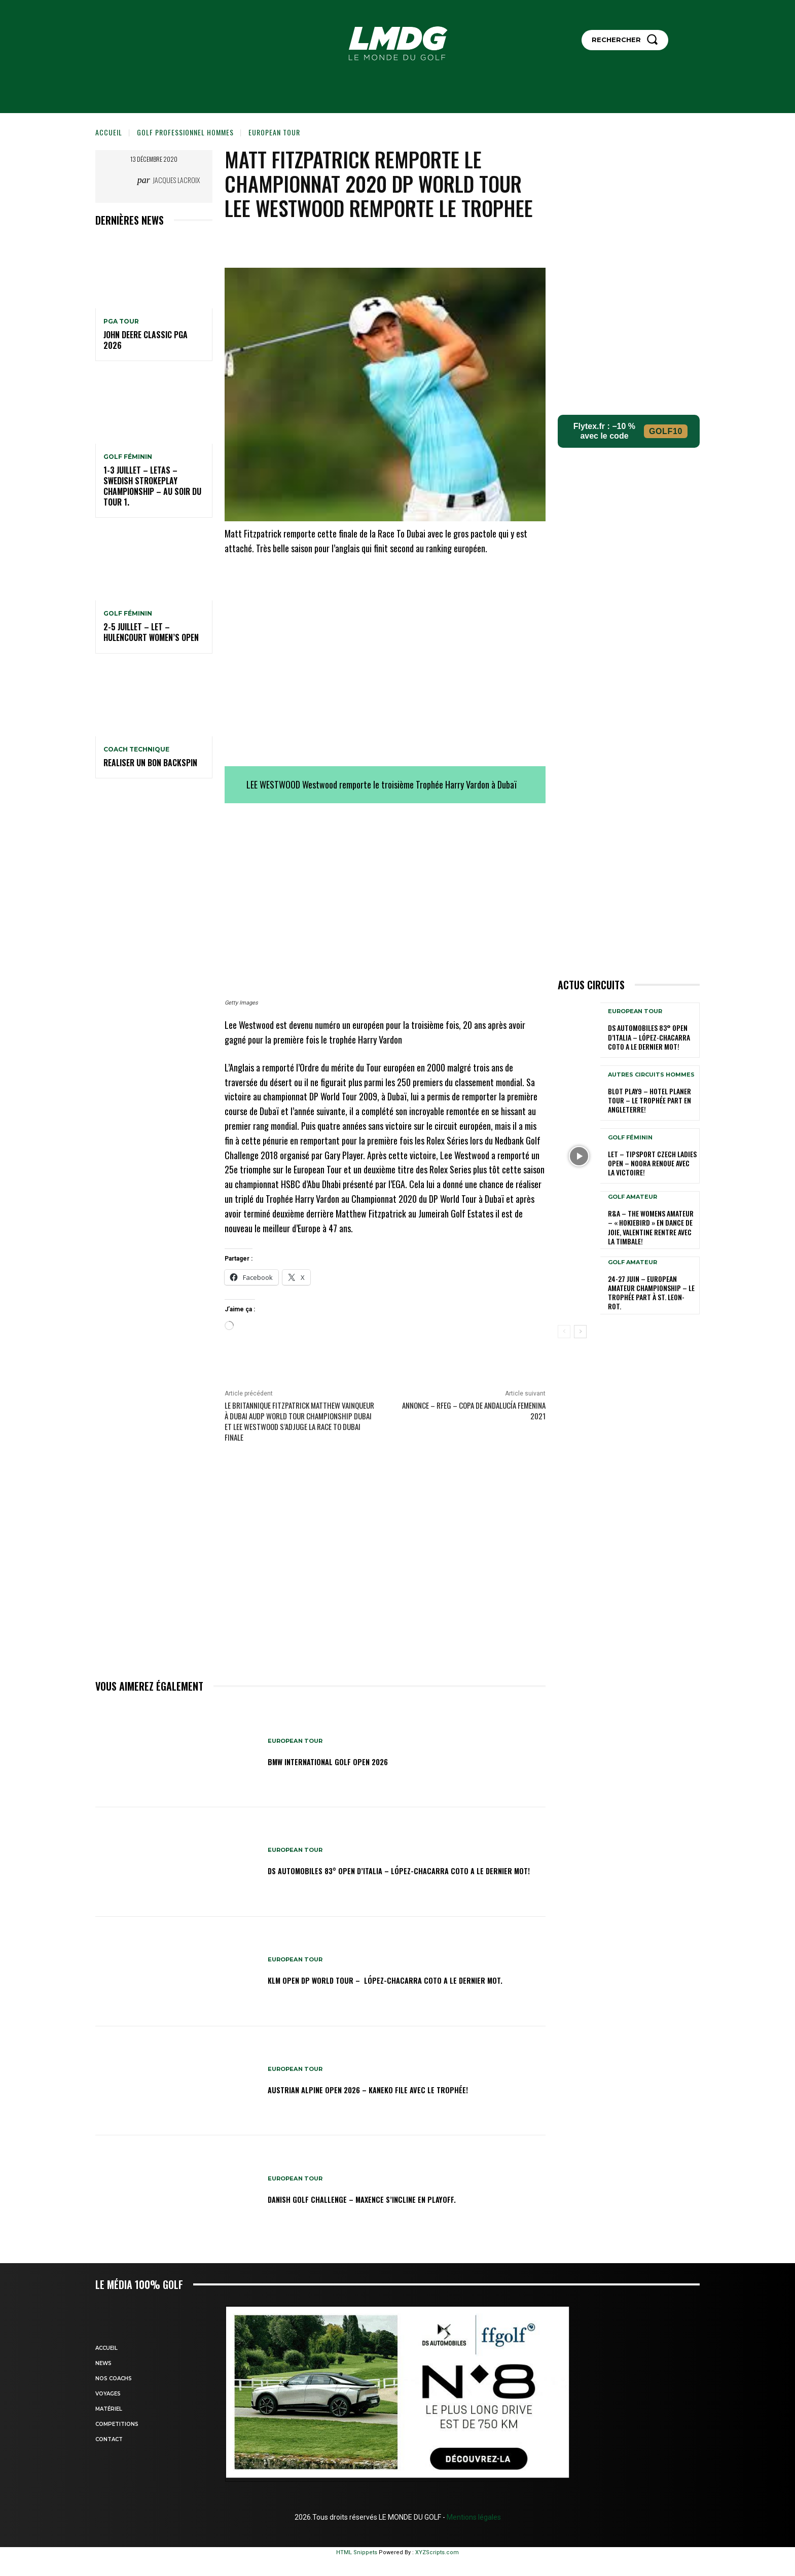 The image size is (795, 2576). I want to click on Accueil, so click(108, 132).